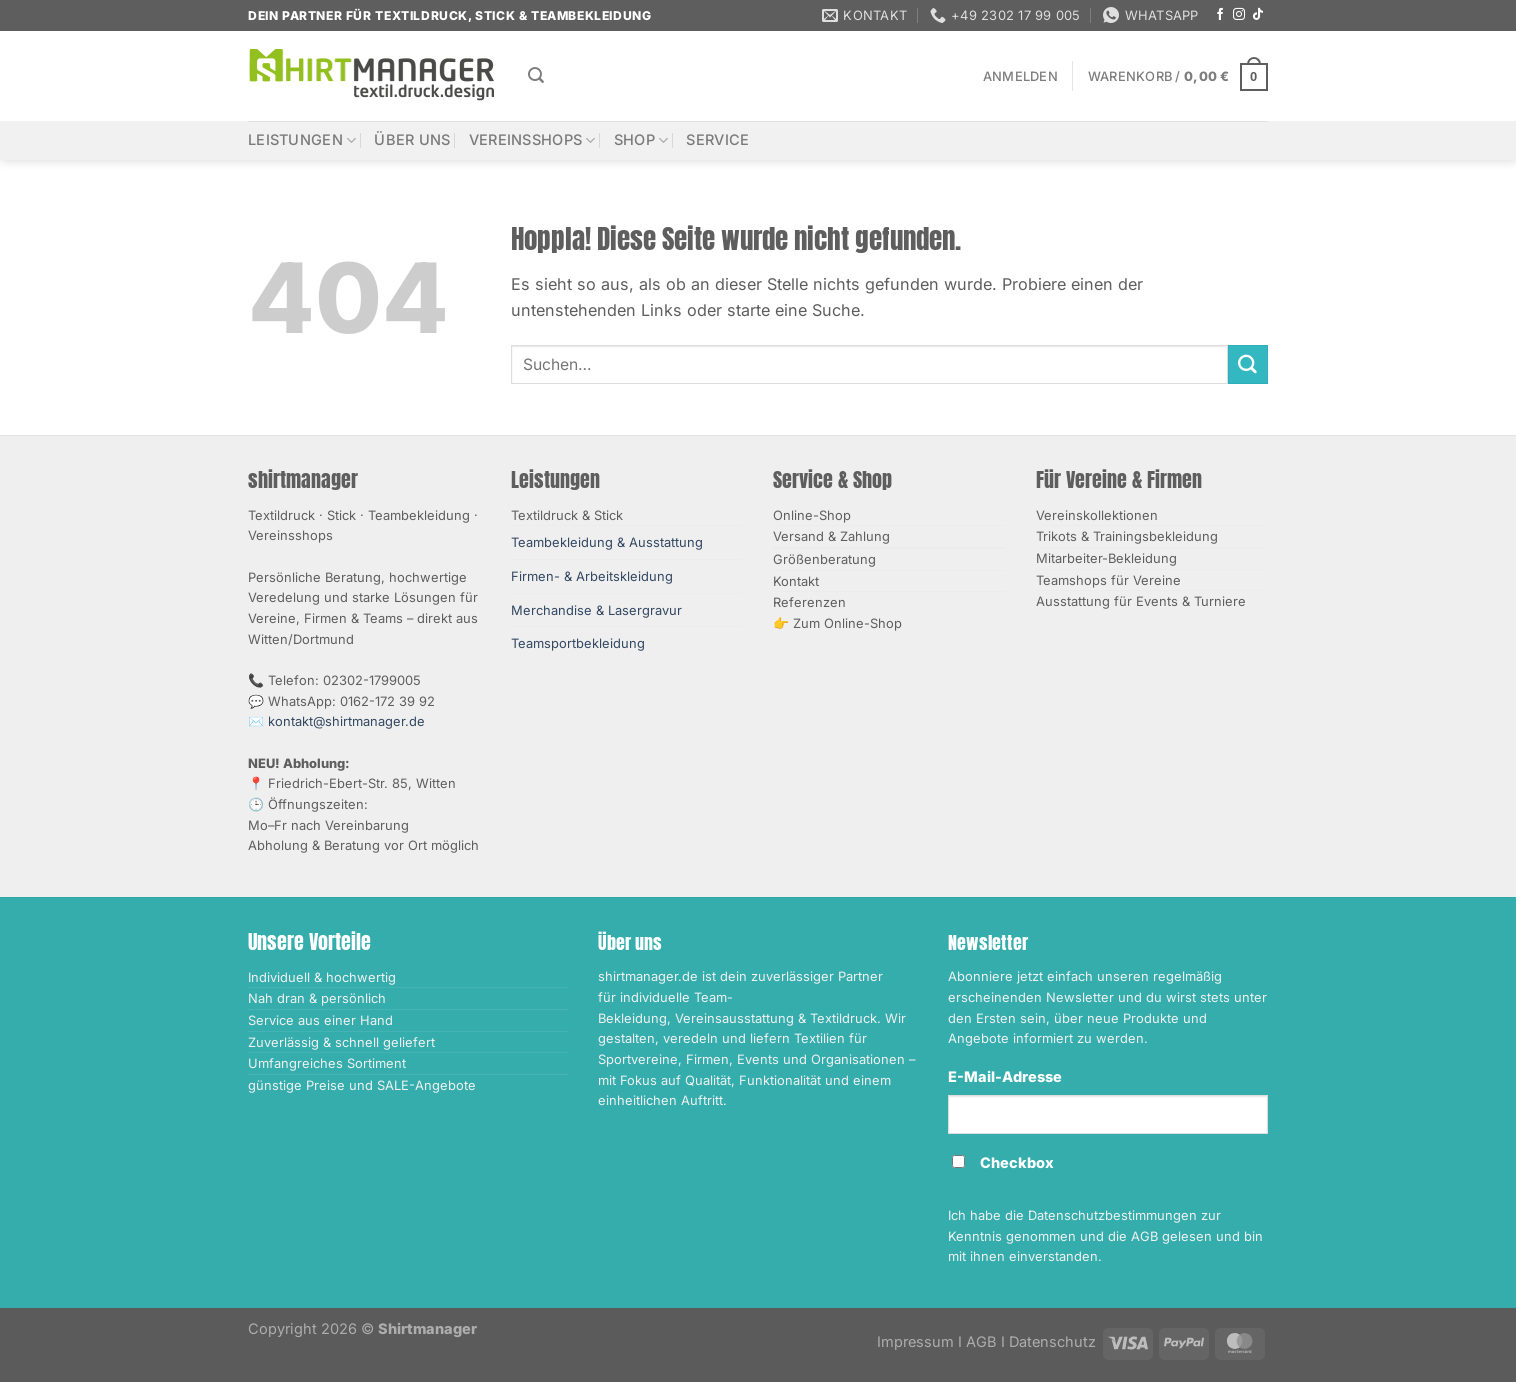  I want to click on E-Mail-Adresse, so click(1005, 1077).